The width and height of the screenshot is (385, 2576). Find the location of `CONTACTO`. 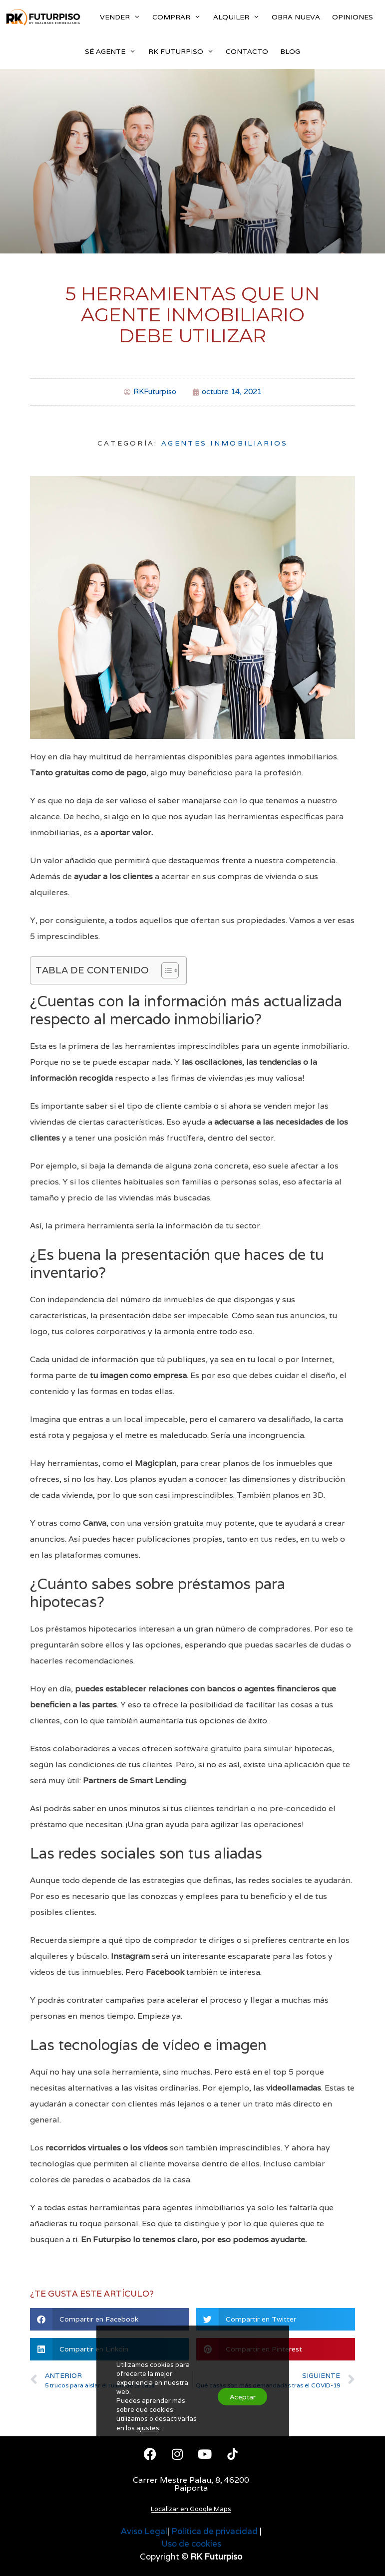

CONTACTO is located at coordinates (247, 51).